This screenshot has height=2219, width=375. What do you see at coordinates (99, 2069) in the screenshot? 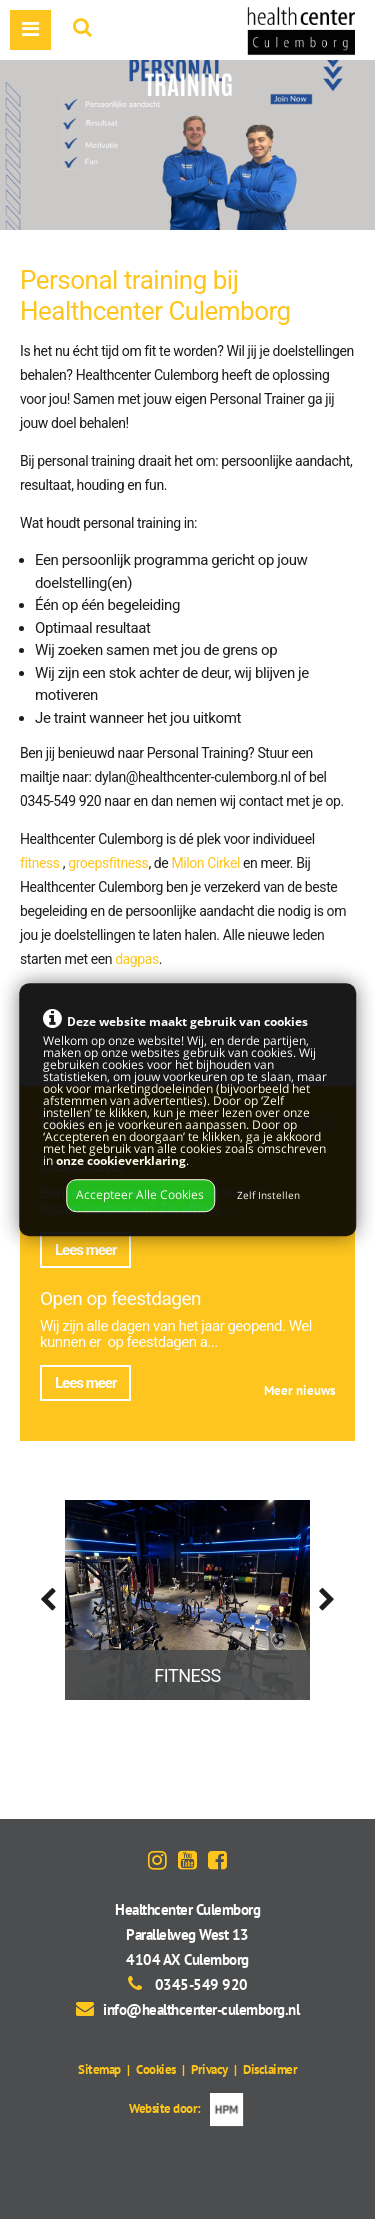
I see `Sitemap` at bounding box center [99, 2069].